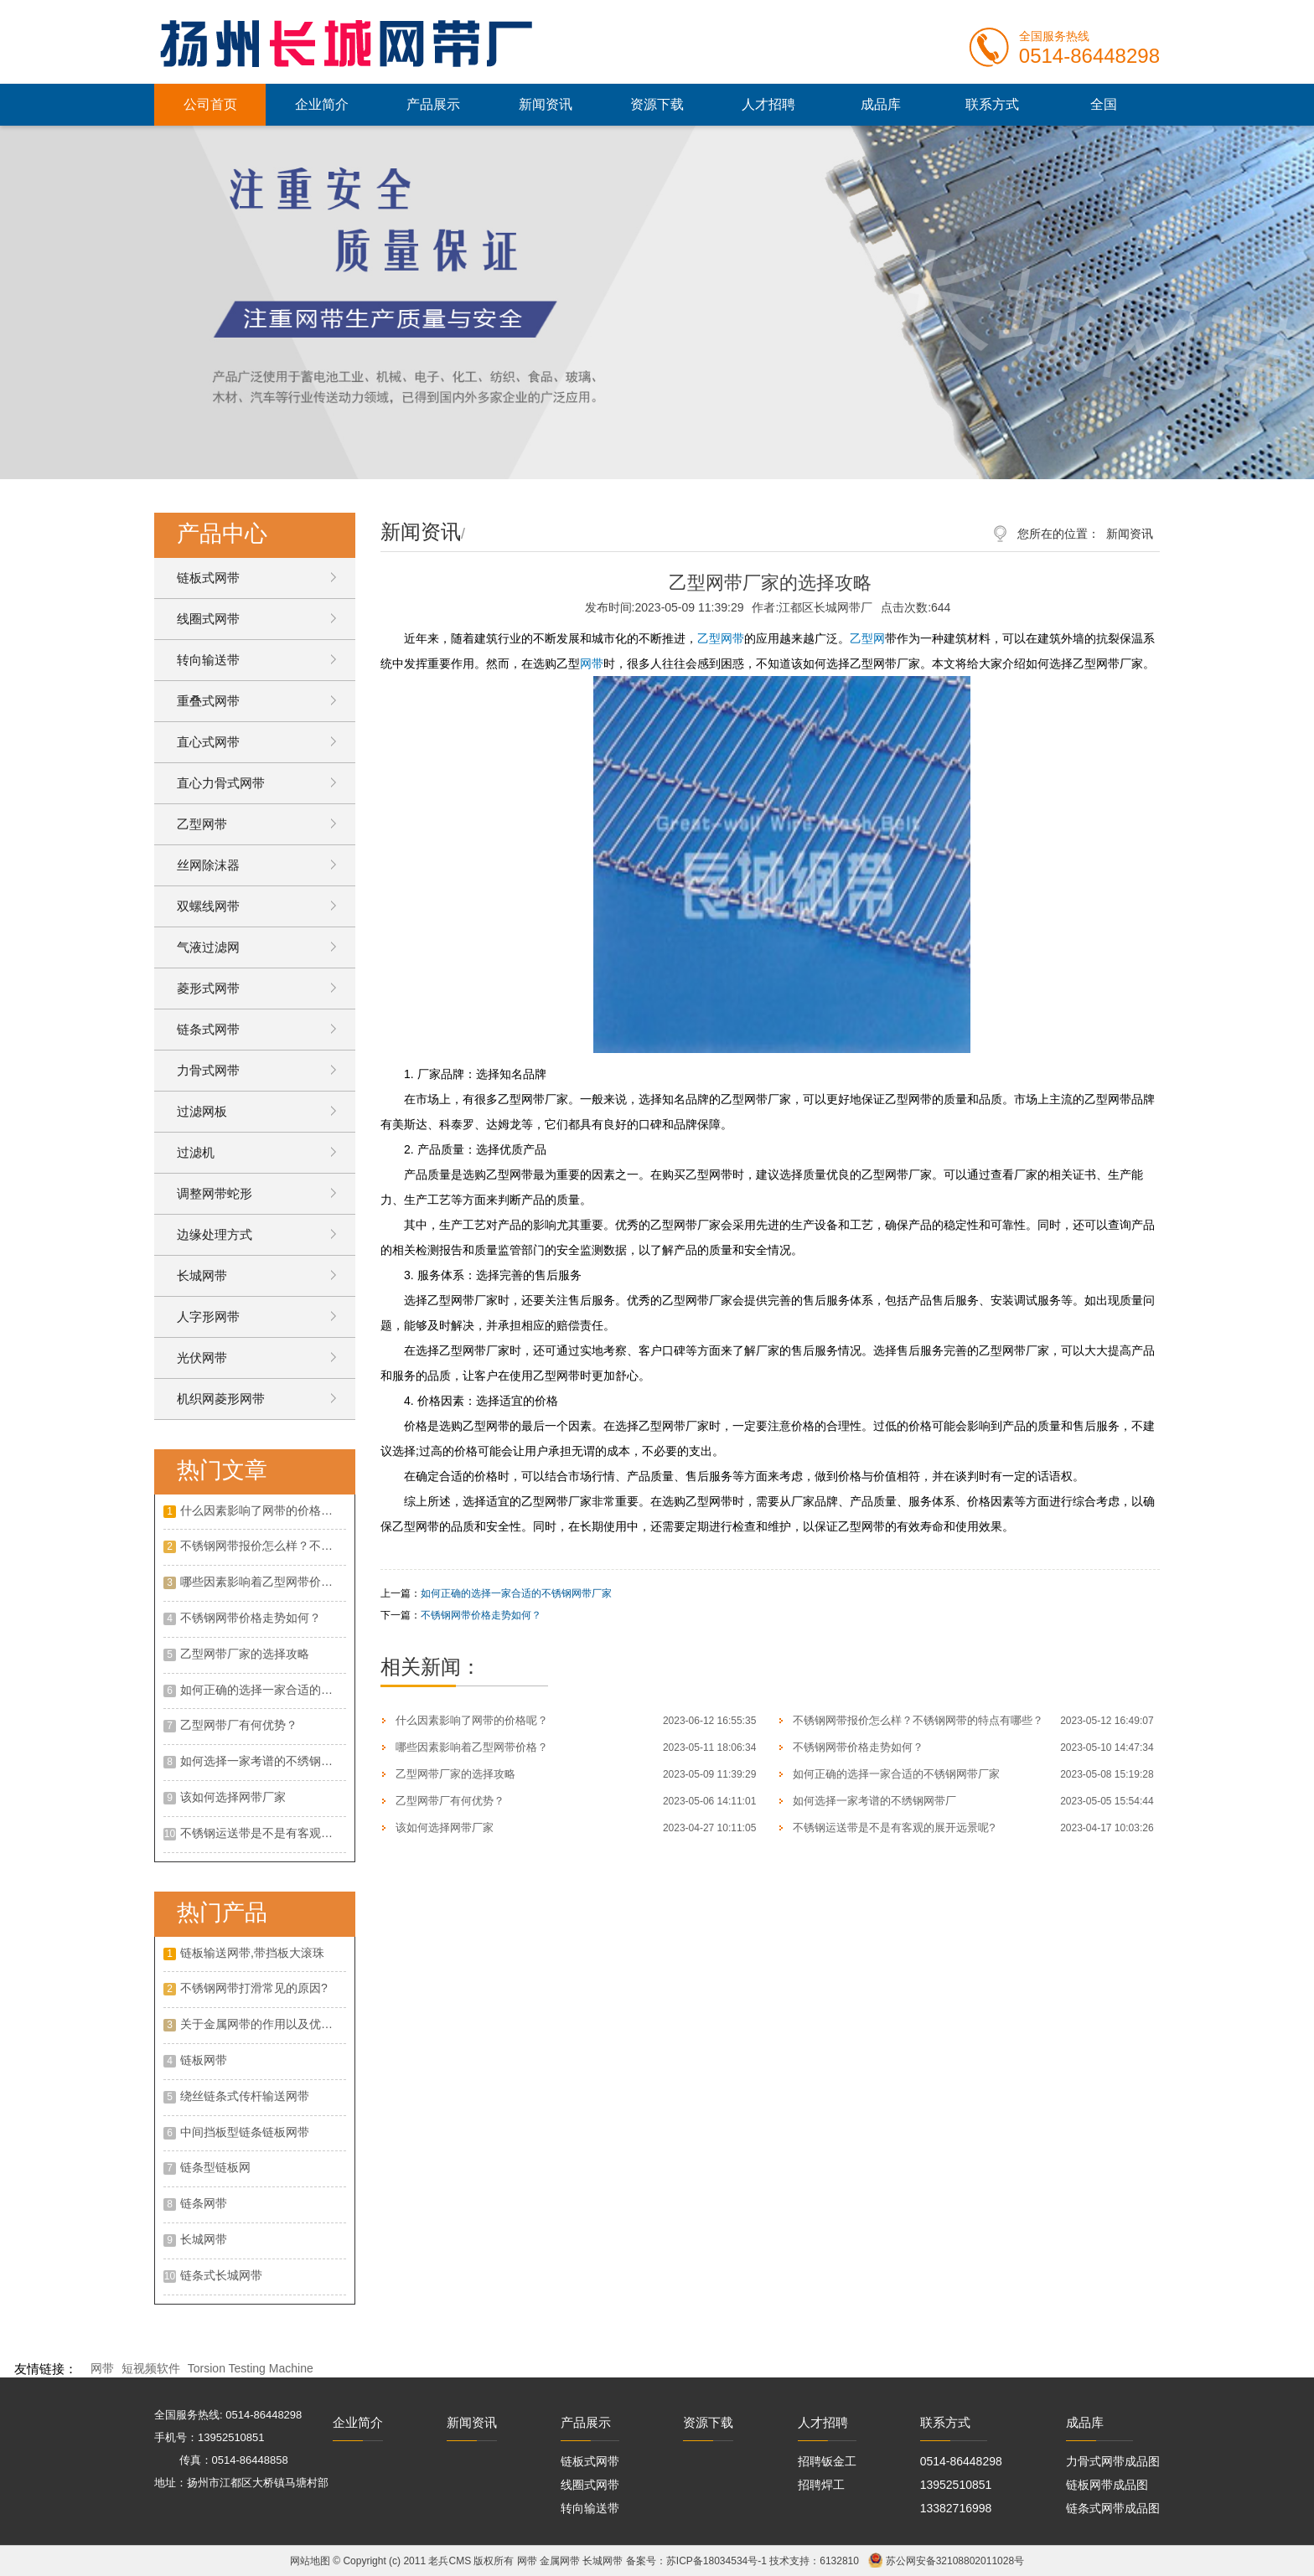 The image size is (1314, 2576). Describe the element at coordinates (208, 660) in the screenshot. I see `转向输送带` at that location.